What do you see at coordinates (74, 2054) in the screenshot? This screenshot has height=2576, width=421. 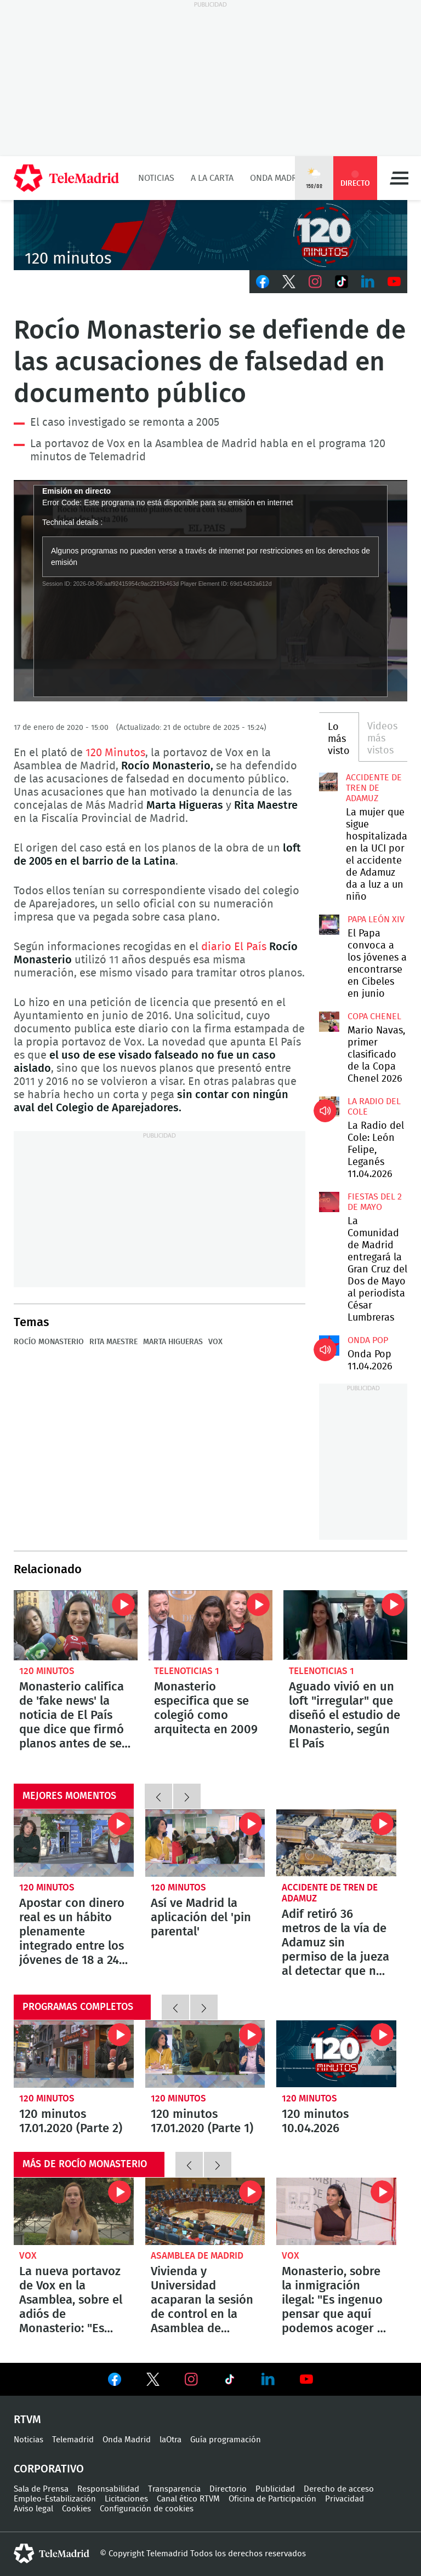 I see `120 minutos 17.01.2020 (Parte 2)` at bounding box center [74, 2054].